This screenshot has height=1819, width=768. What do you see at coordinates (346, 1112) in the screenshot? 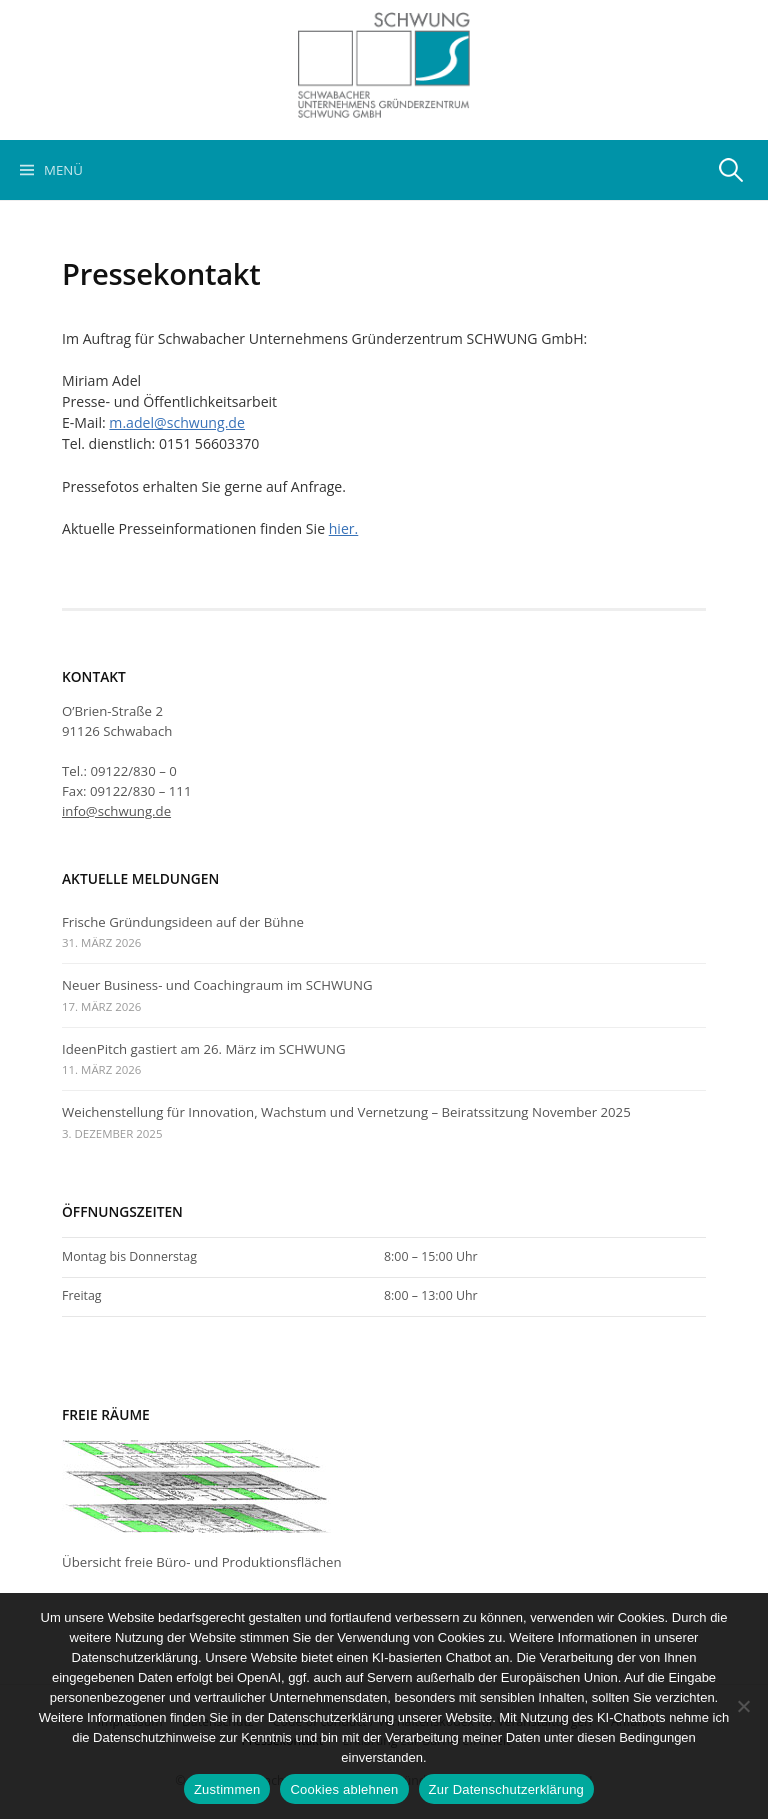
I see `Weichenstellung für Innovation, Wachstum und Vernetzung – Beiratssitzung November 2025` at bounding box center [346, 1112].